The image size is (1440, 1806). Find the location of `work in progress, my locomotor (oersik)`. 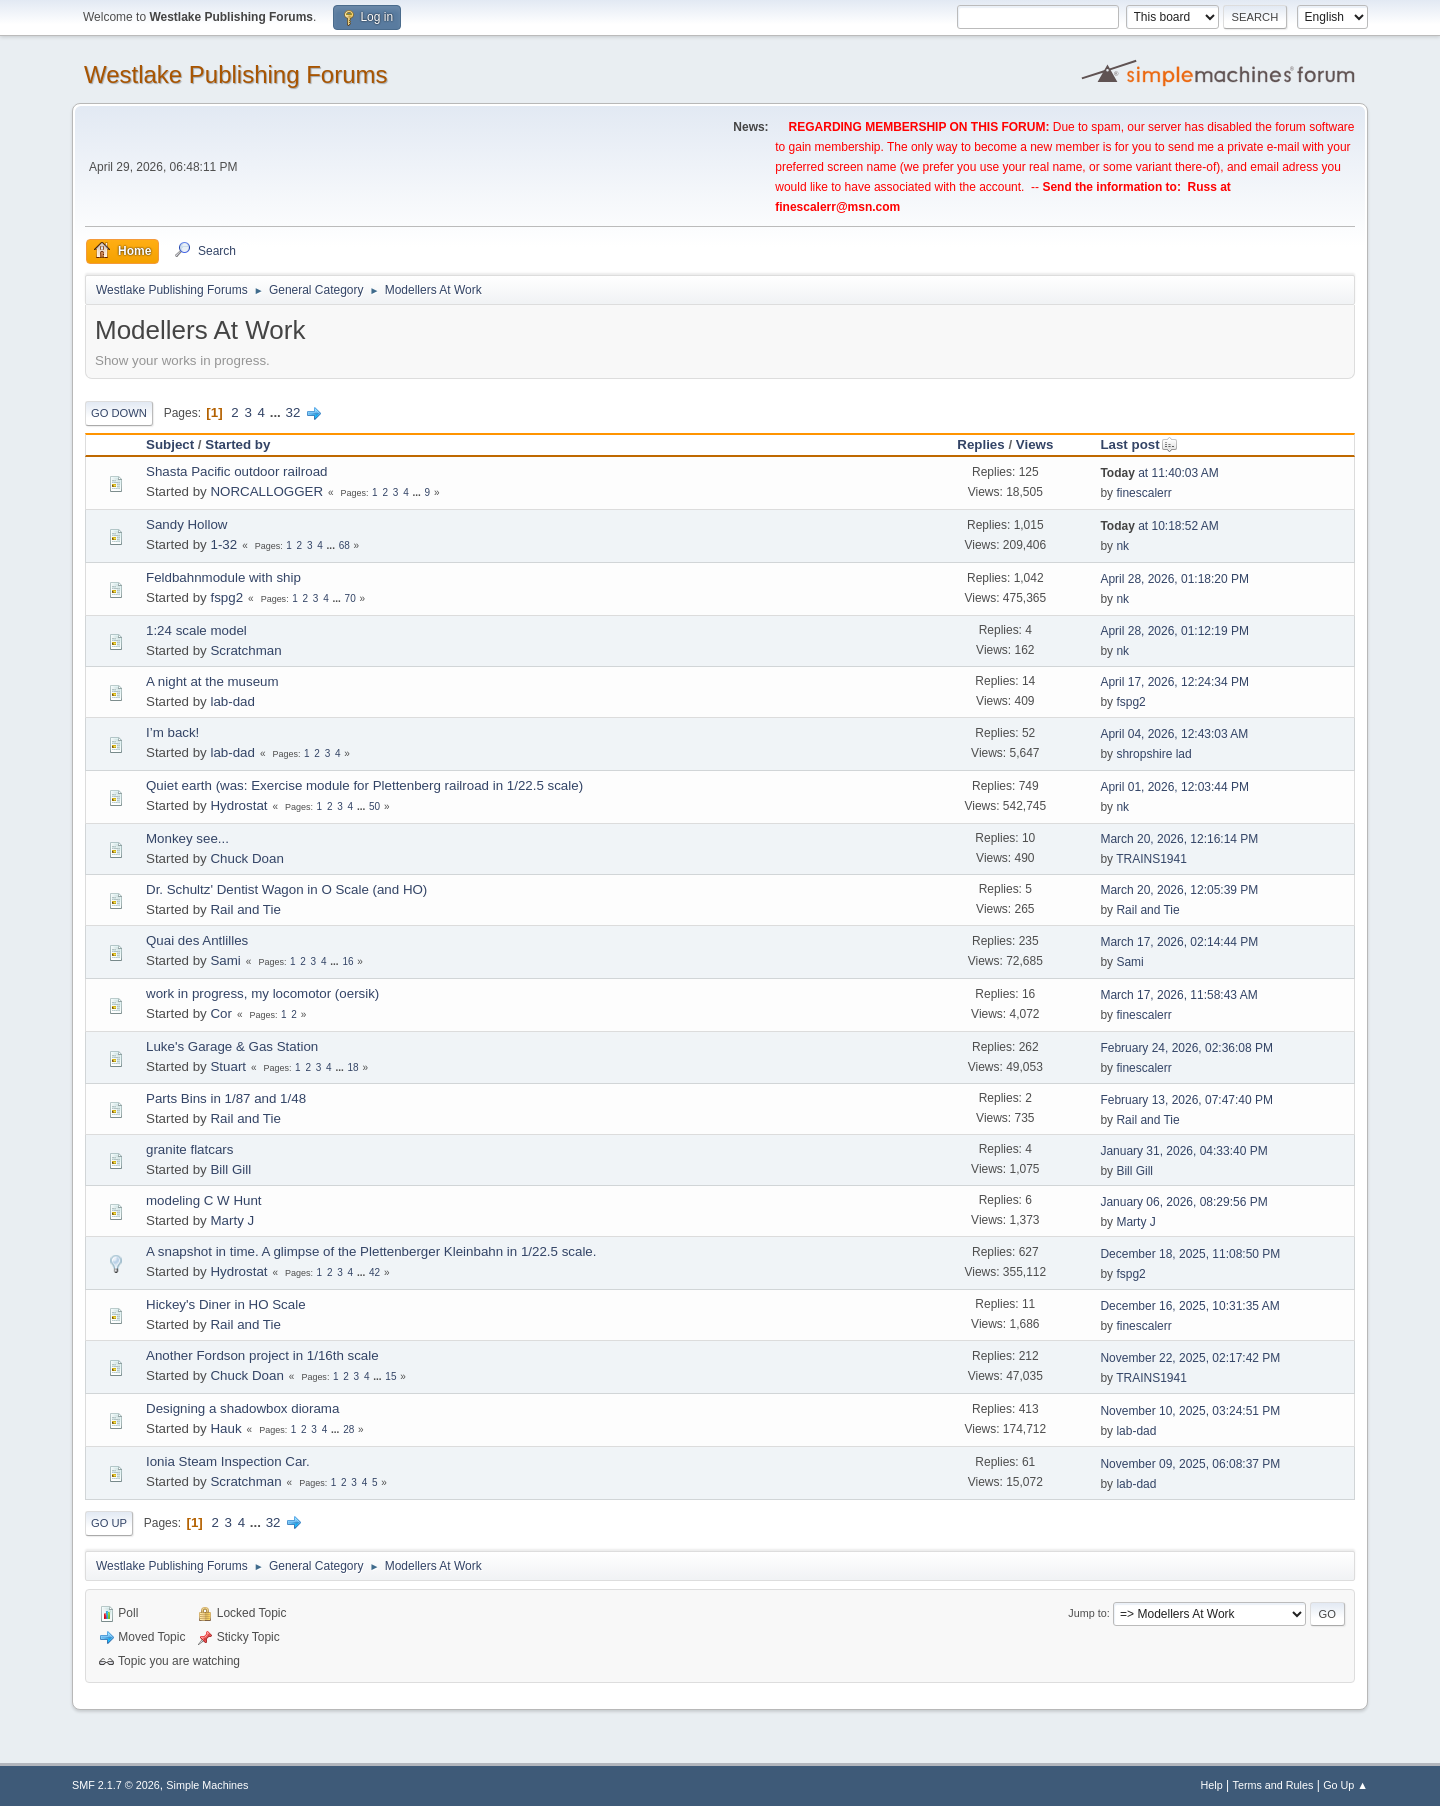

work in progress, my locomotor (oersik) is located at coordinates (262, 993).